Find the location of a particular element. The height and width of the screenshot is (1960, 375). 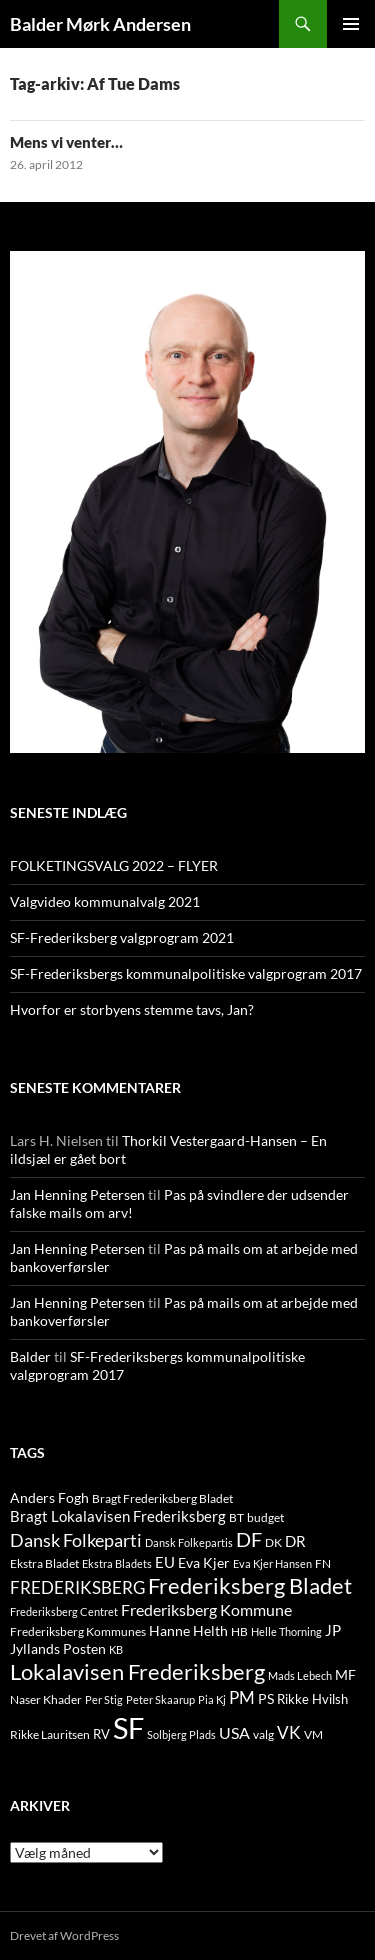

Lokalavisen Frederiksberg [Lokalavisen Frederiksberg (102 elementer)] is located at coordinates (137, 1671).